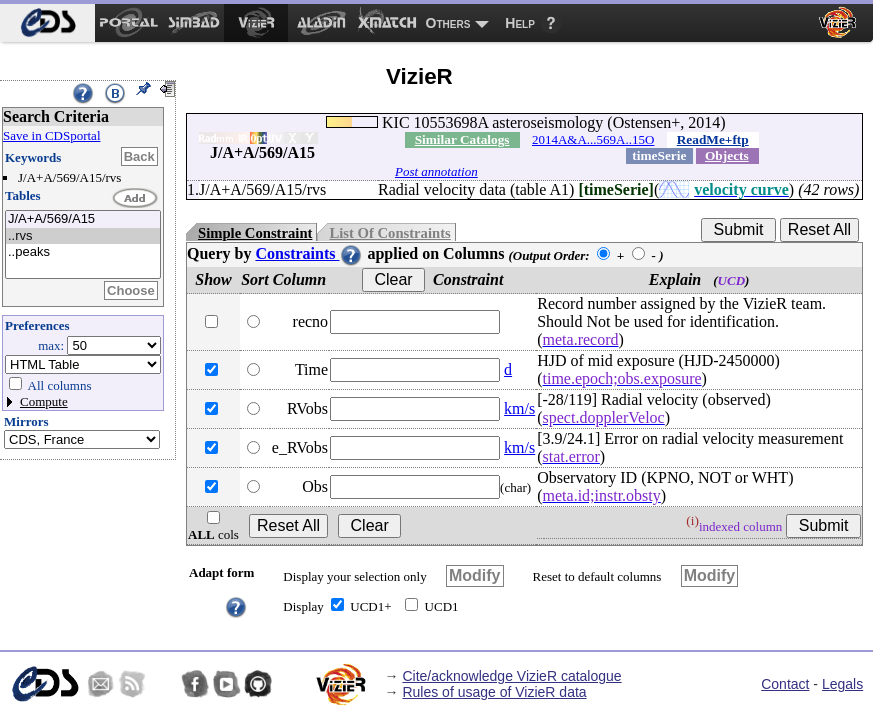 The width and height of the screenshot is (873, 720). I want to click on km/s, so click(519, 408).